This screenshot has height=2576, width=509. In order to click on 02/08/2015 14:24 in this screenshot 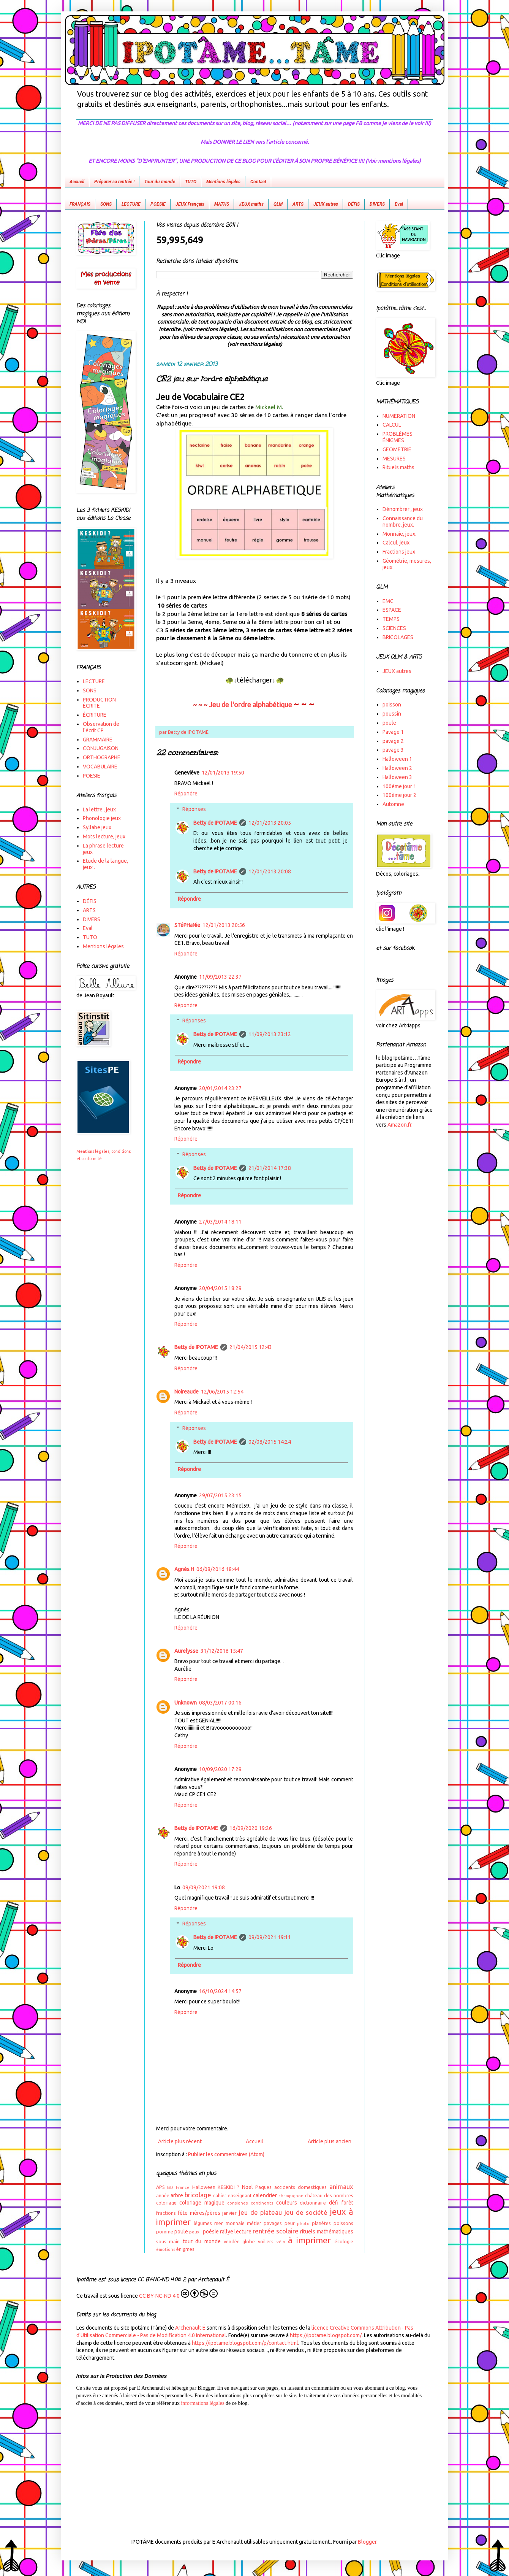, I will do `click(269, 1442)`.